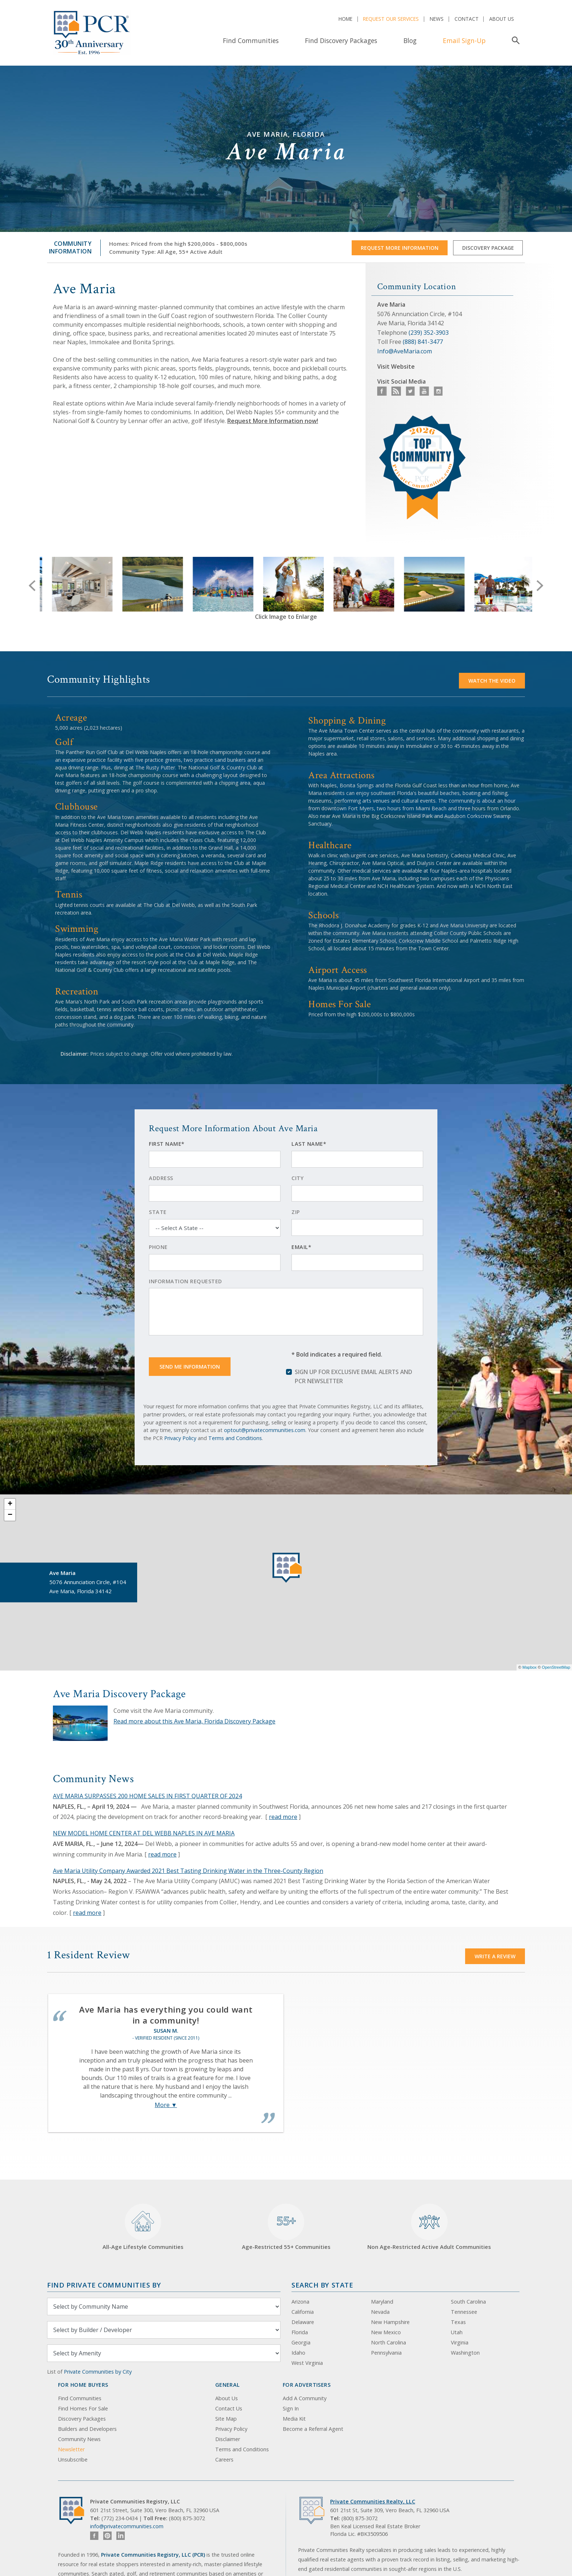  Describe the element at coordinates (224, 2459) in the screenshot. I see `Careers` at that location.